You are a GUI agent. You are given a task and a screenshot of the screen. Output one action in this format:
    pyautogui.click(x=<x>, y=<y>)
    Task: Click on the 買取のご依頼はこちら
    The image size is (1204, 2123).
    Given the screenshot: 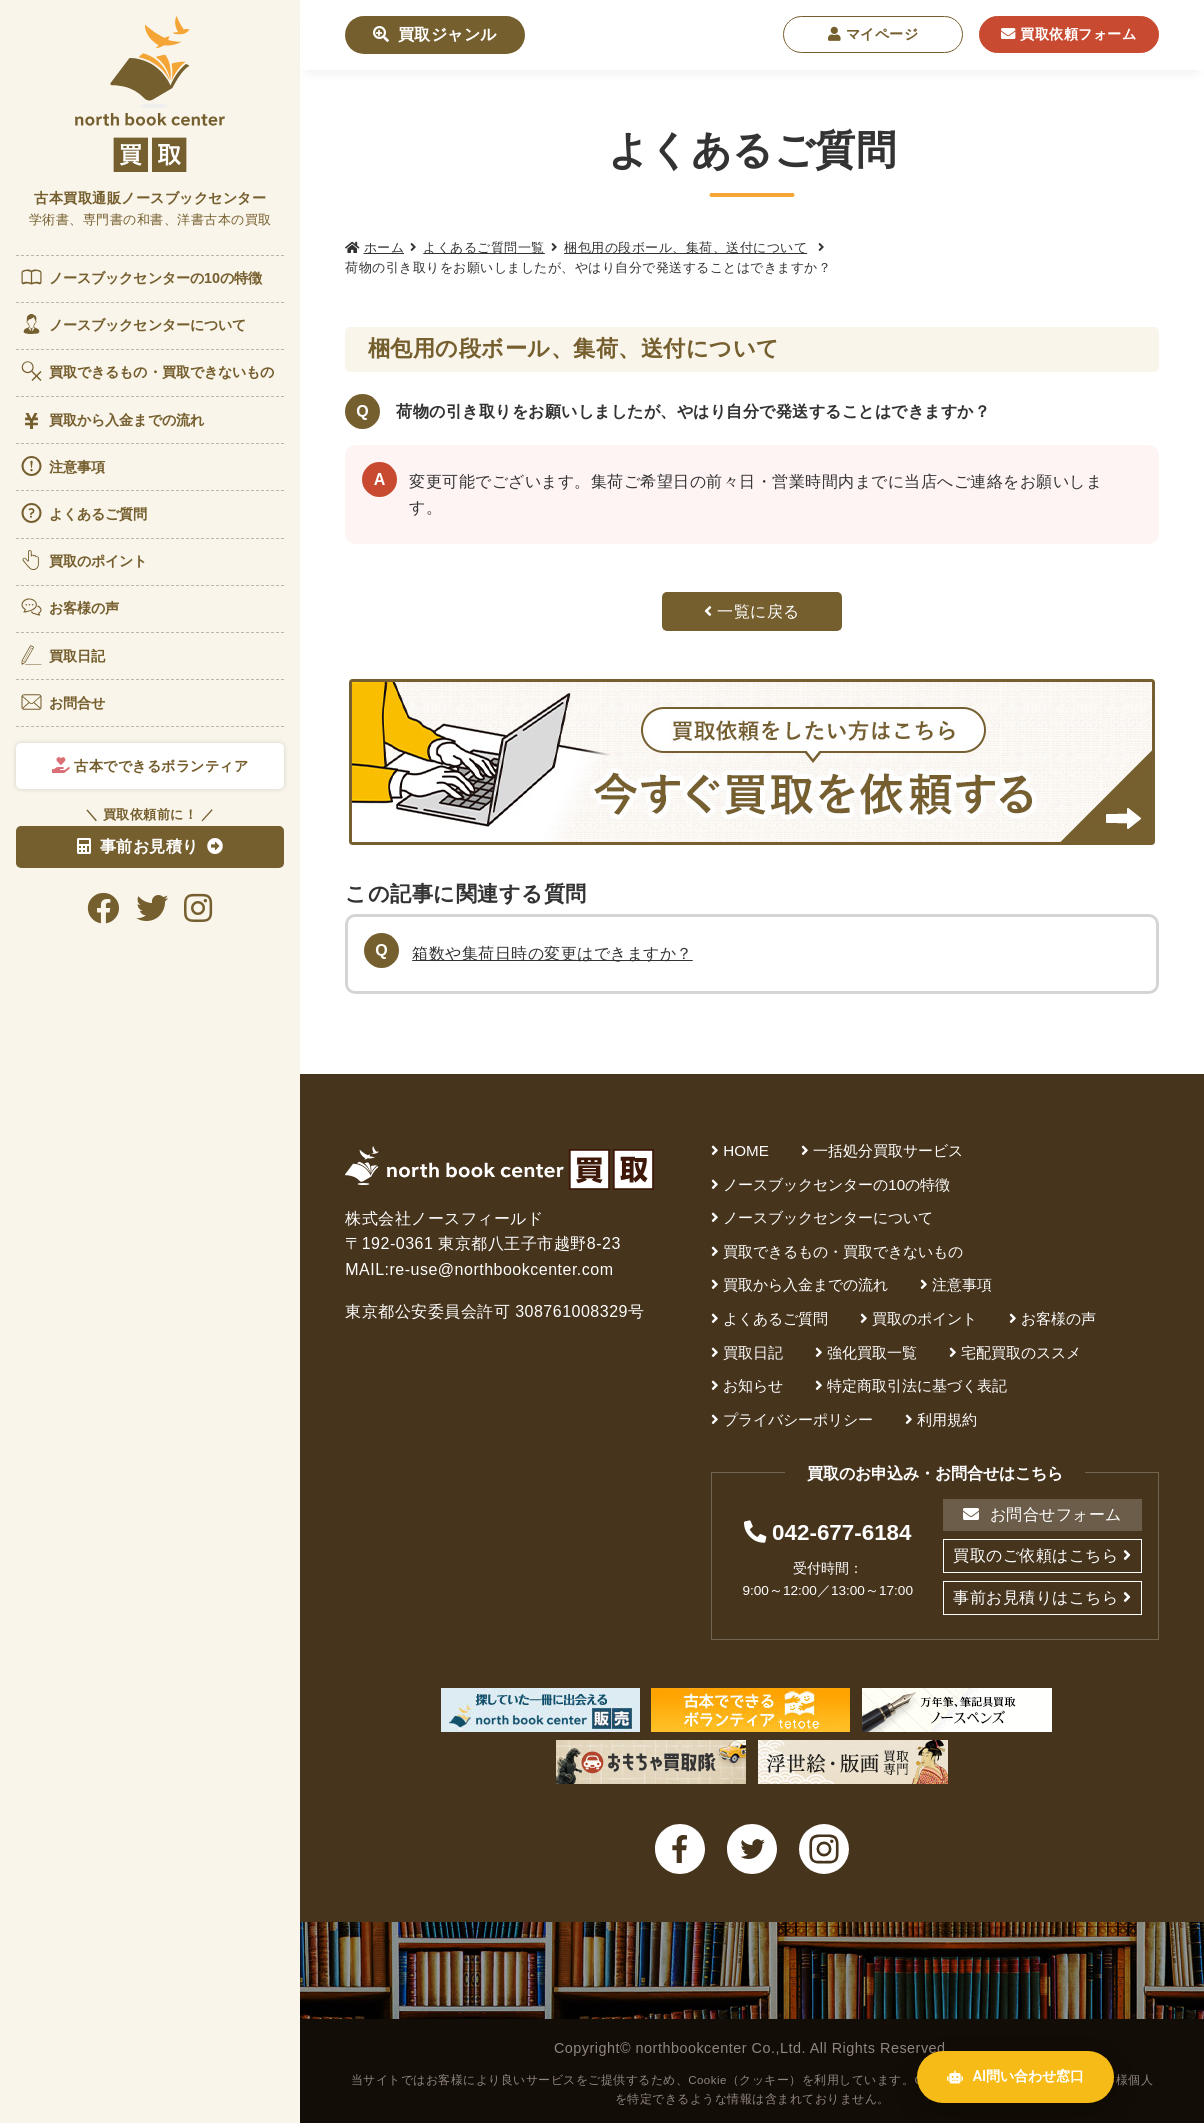 What is the action you would take?
    pyautogui.click(x=1035, y=1555)
    